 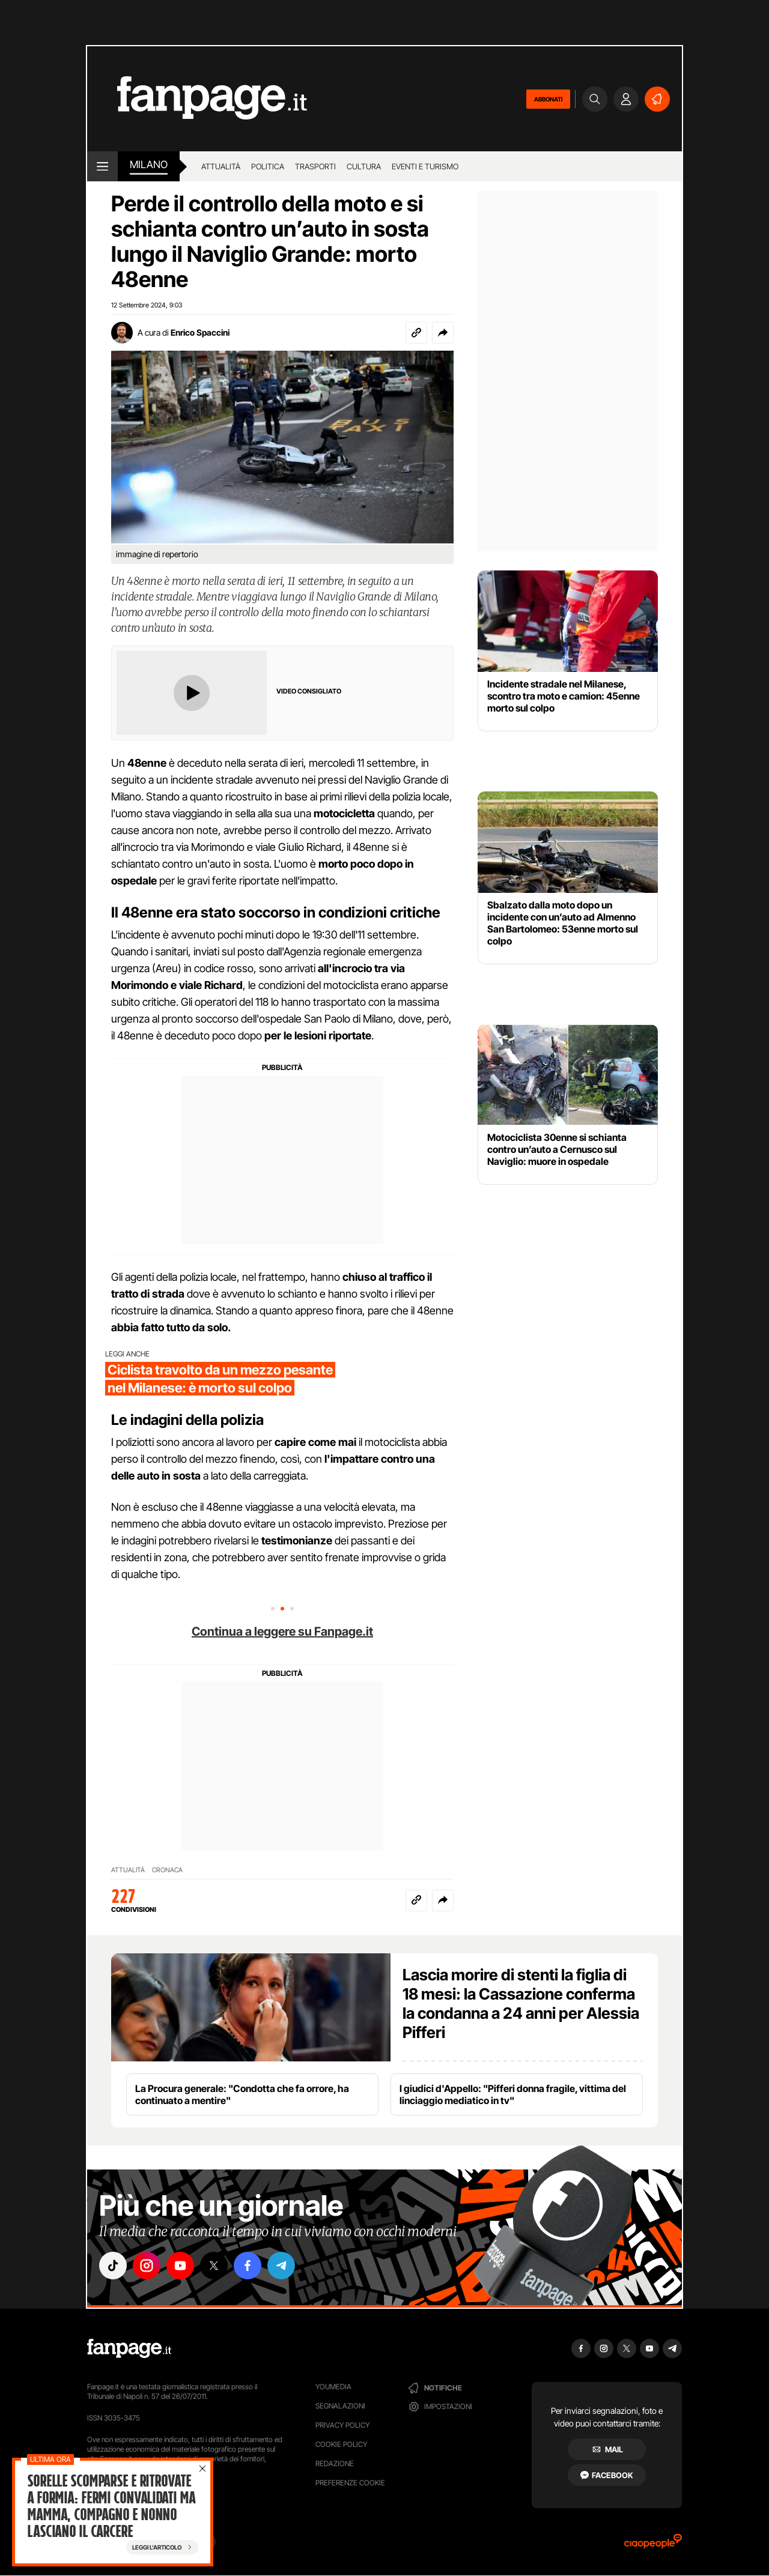 What do you see at coordinates (281, 2265) in the screenshot?
I see `["telegram"]` at bounding box center [281, 2265].